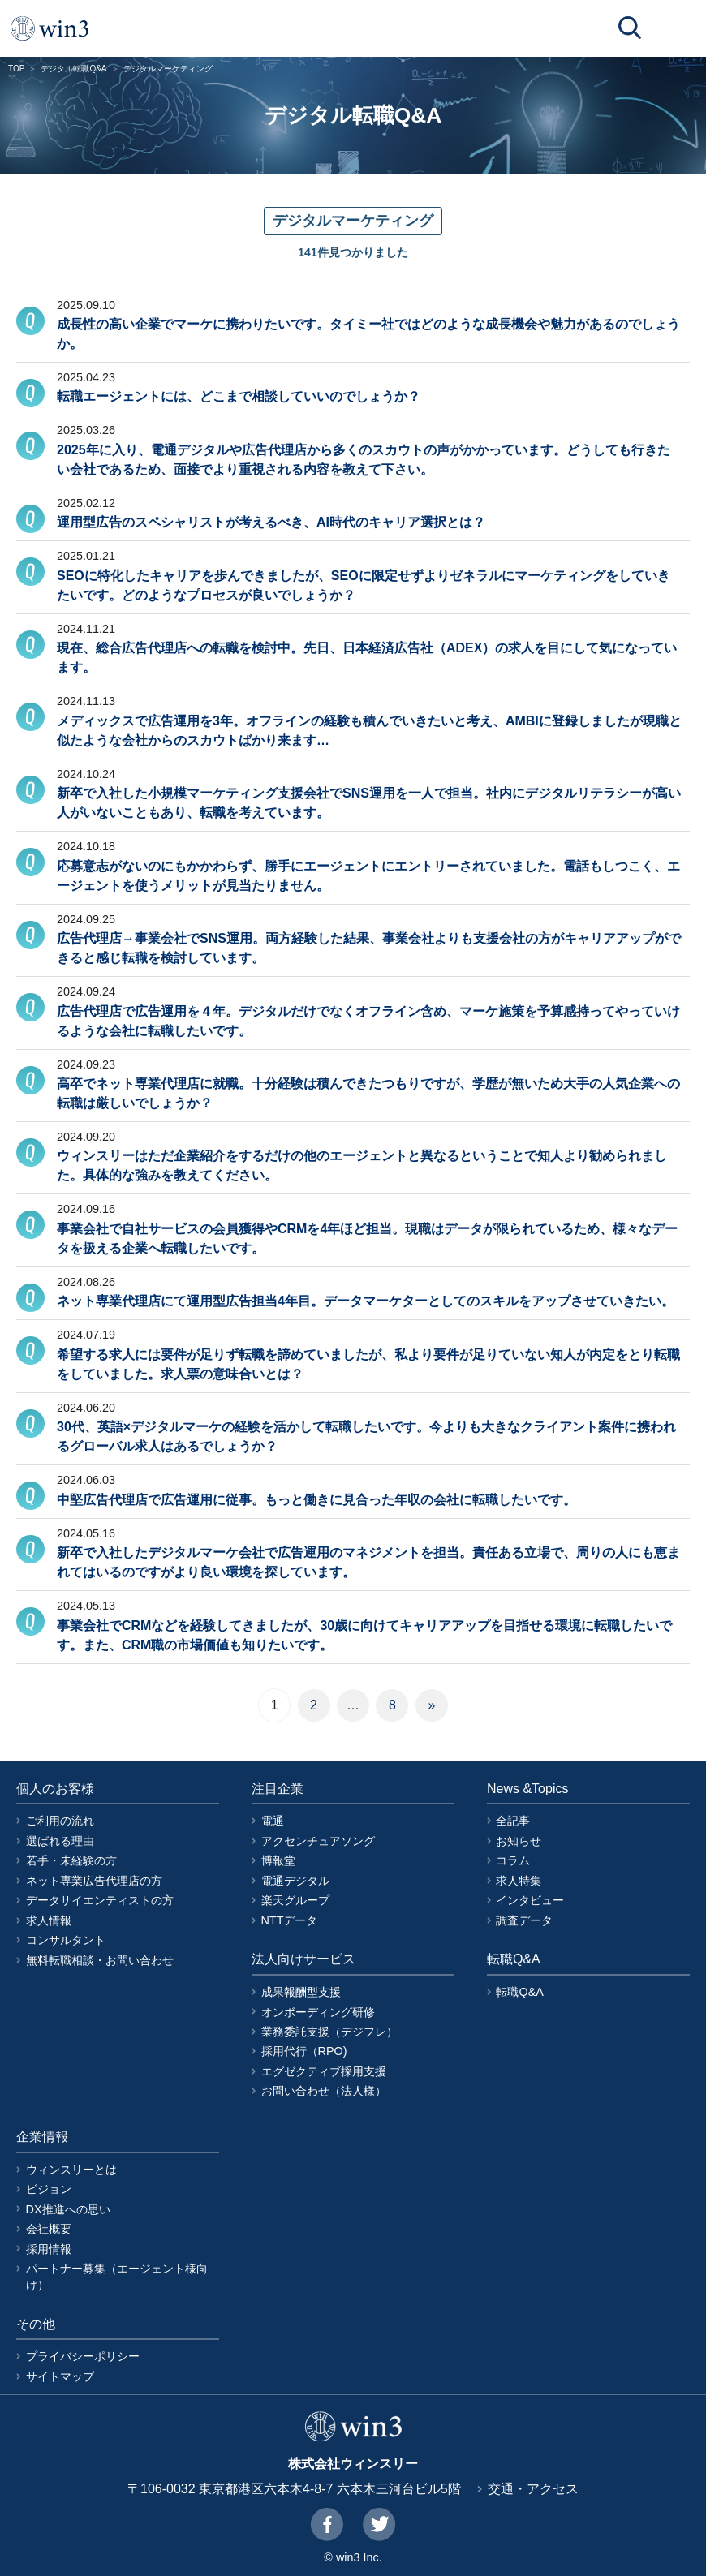  Describe the element at coordinates (100, 1960) in the screenshot. I see `無料転職相談・お問い合わせ` at that location.